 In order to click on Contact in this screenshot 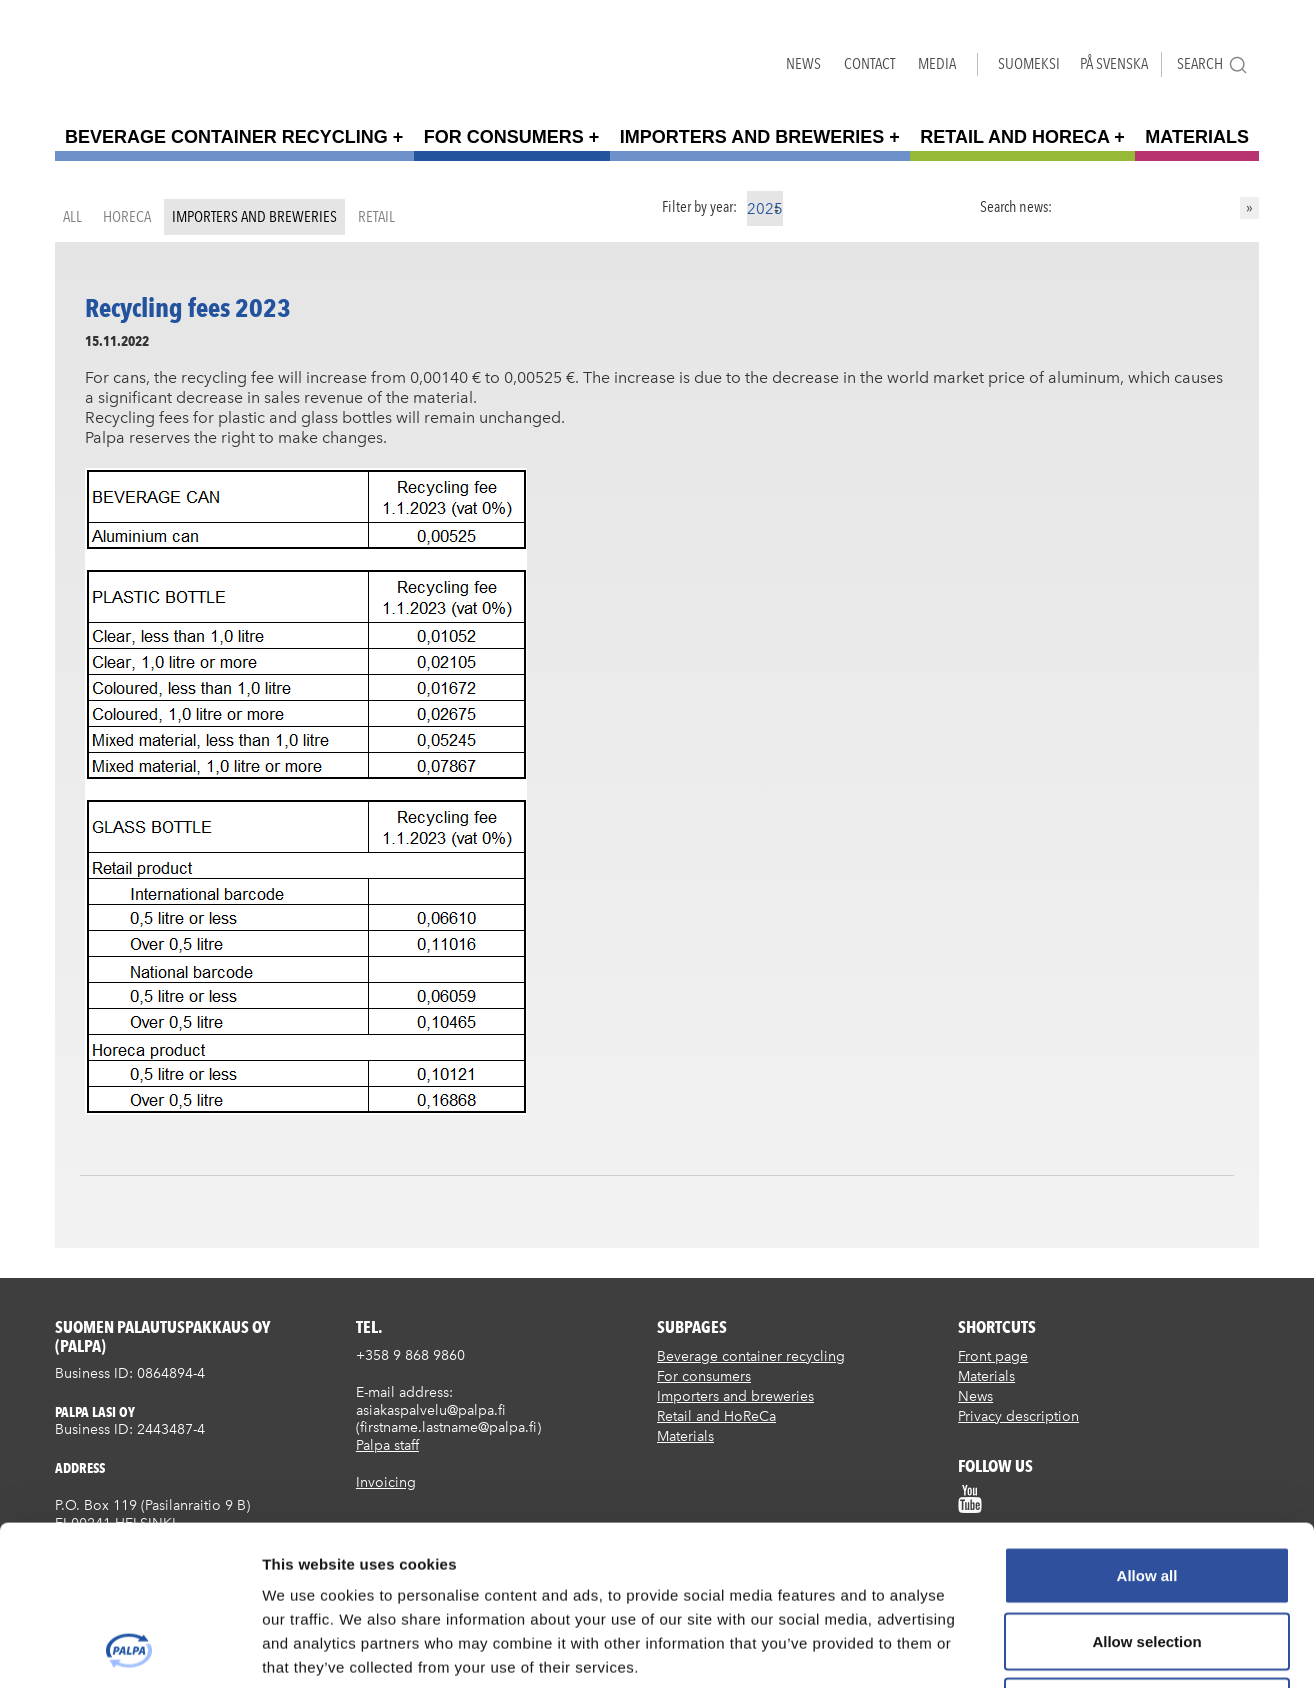, I will do `click(869, 63)`.